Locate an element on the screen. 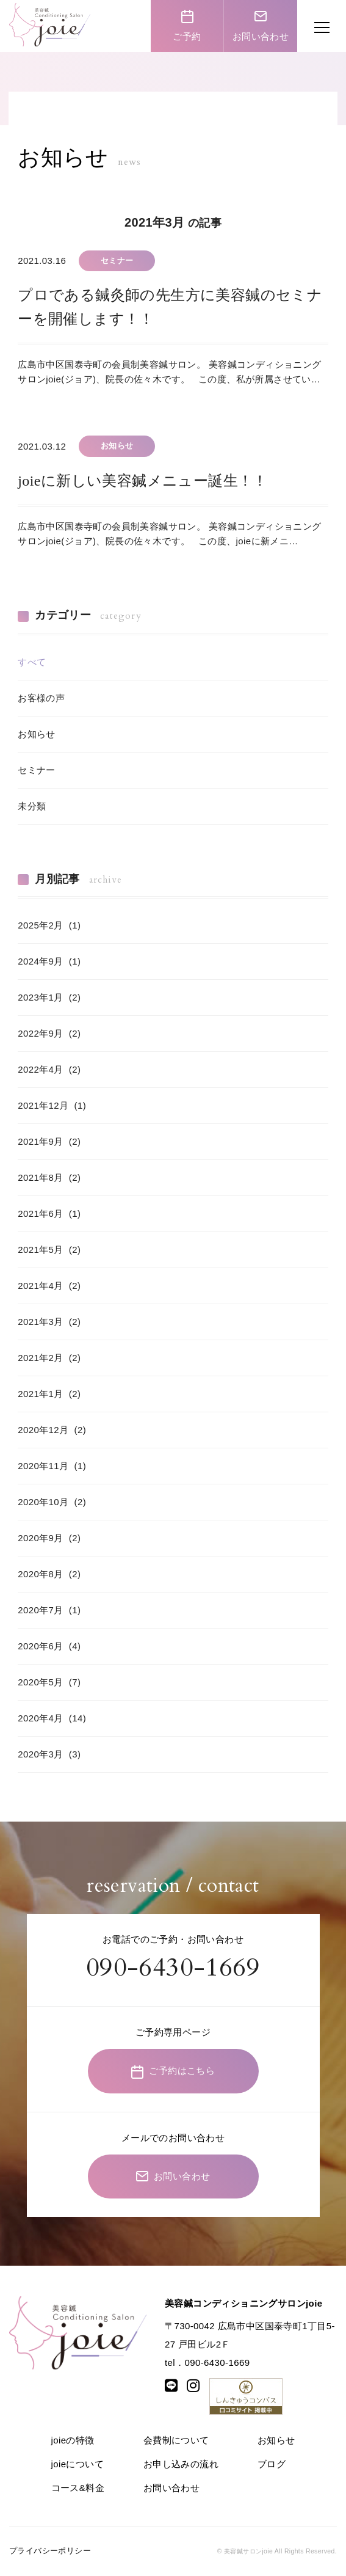 This screenshot has width=346, height=2576. 2020年4月 (14) is located at coordinates (52, 1718).